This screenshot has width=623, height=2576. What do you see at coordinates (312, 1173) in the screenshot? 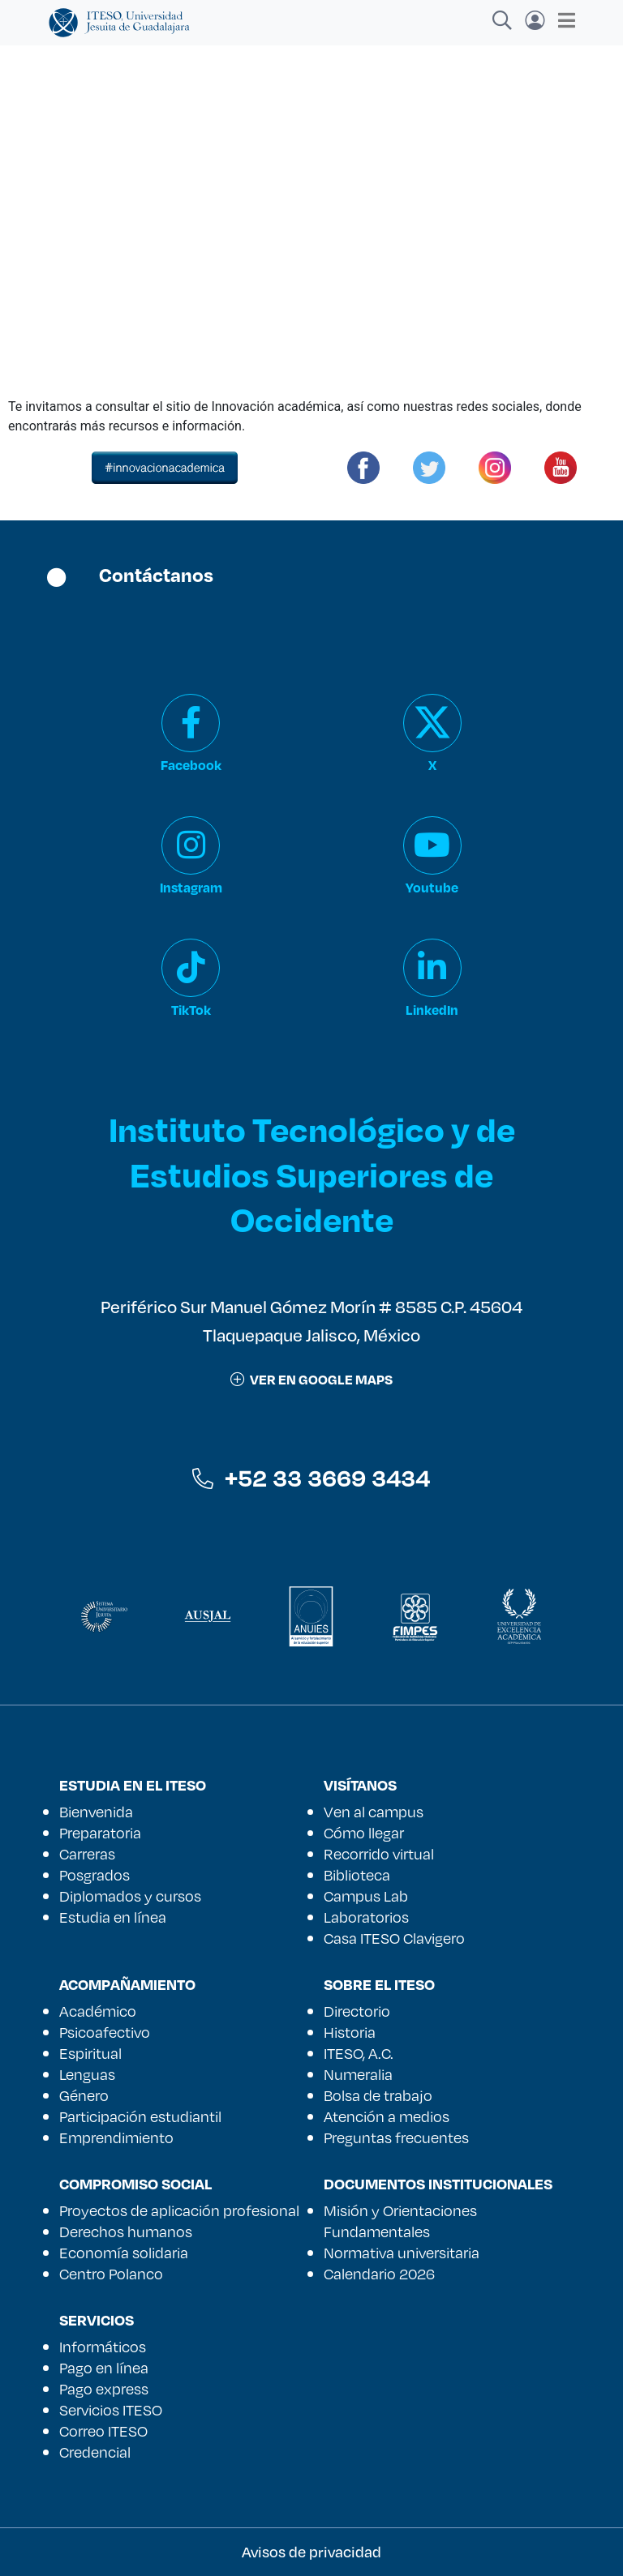
I see `Instituto Tecnológico y de Estudios Superiores de Occidente` at bounding box center [312, 1173].